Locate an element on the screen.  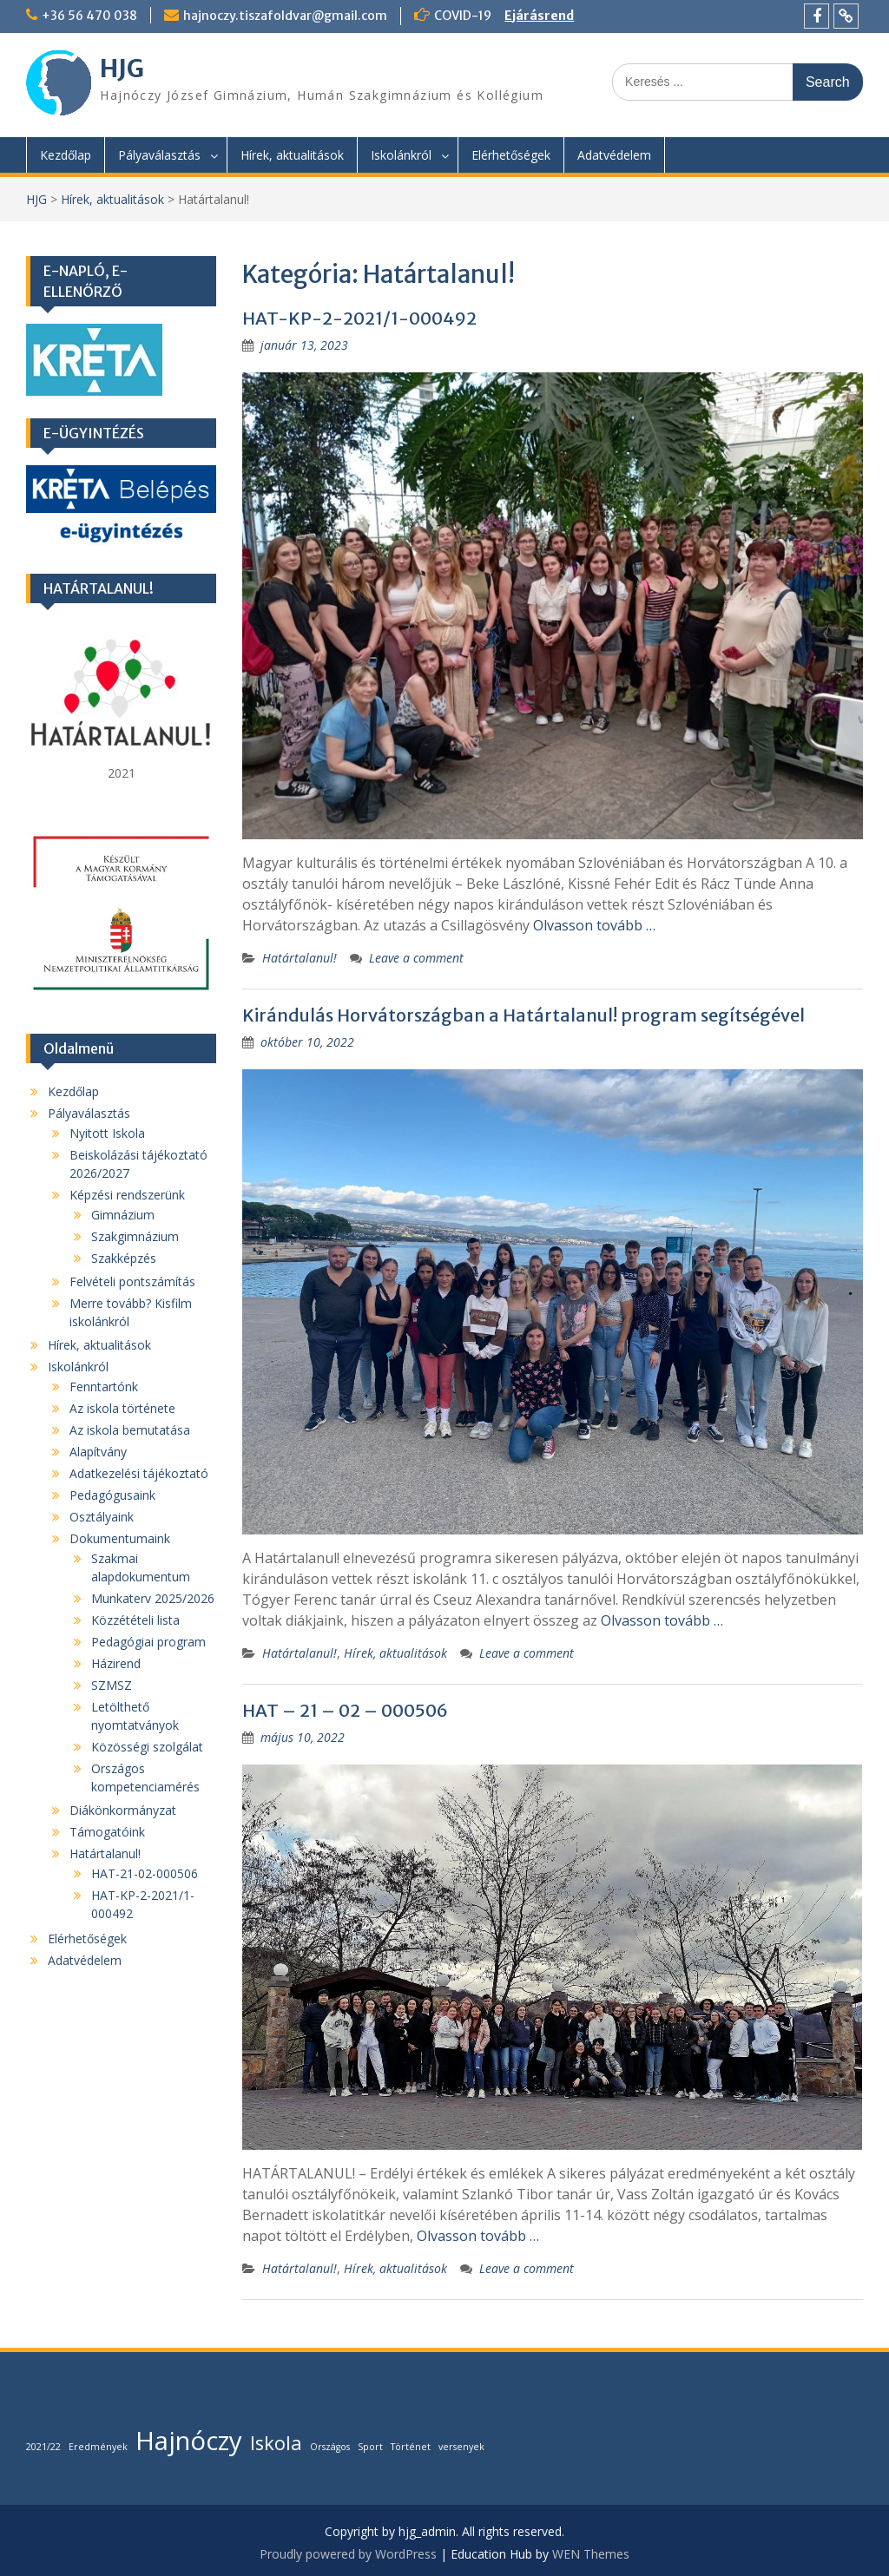
Felvételi pontszámítás is located at coordinates (132, 1281).